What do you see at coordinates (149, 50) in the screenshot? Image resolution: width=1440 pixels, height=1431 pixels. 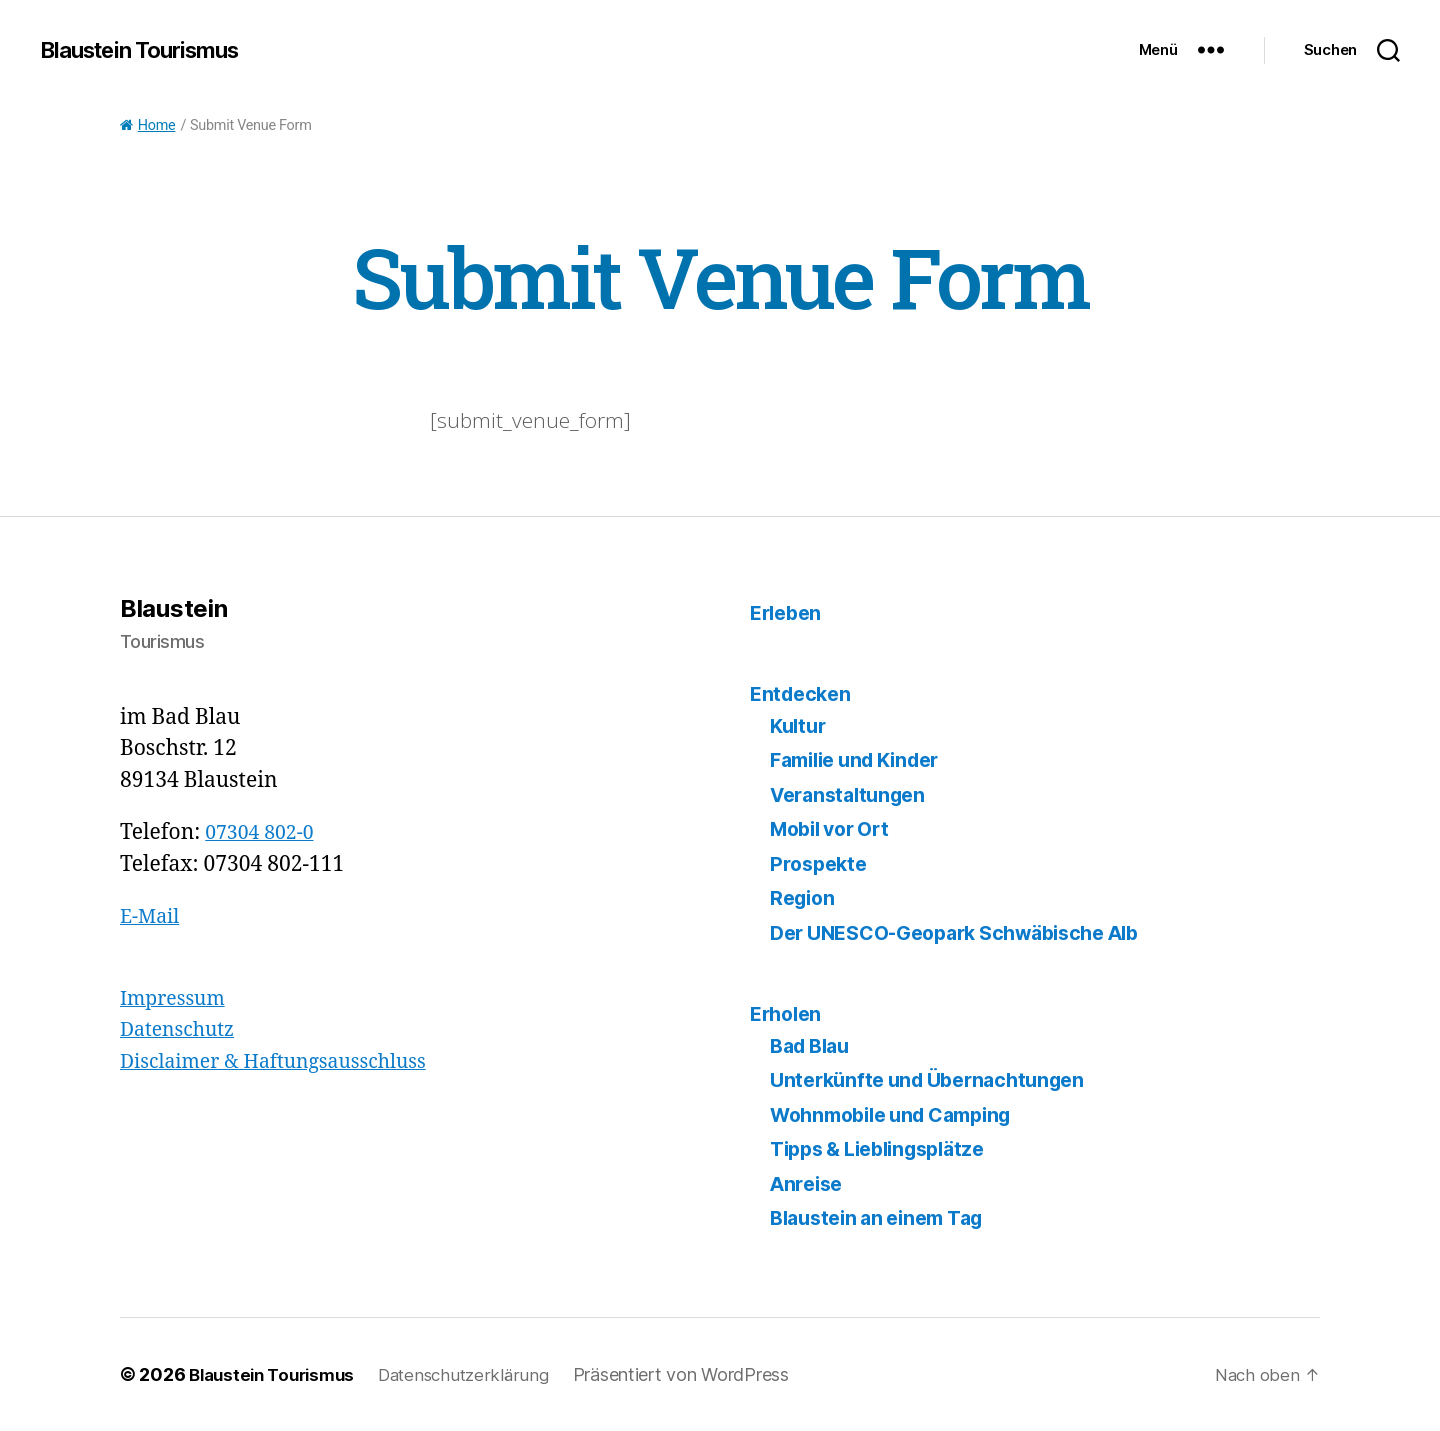 I see `Blaustein Tourismus` at bounding box center [149, 50].